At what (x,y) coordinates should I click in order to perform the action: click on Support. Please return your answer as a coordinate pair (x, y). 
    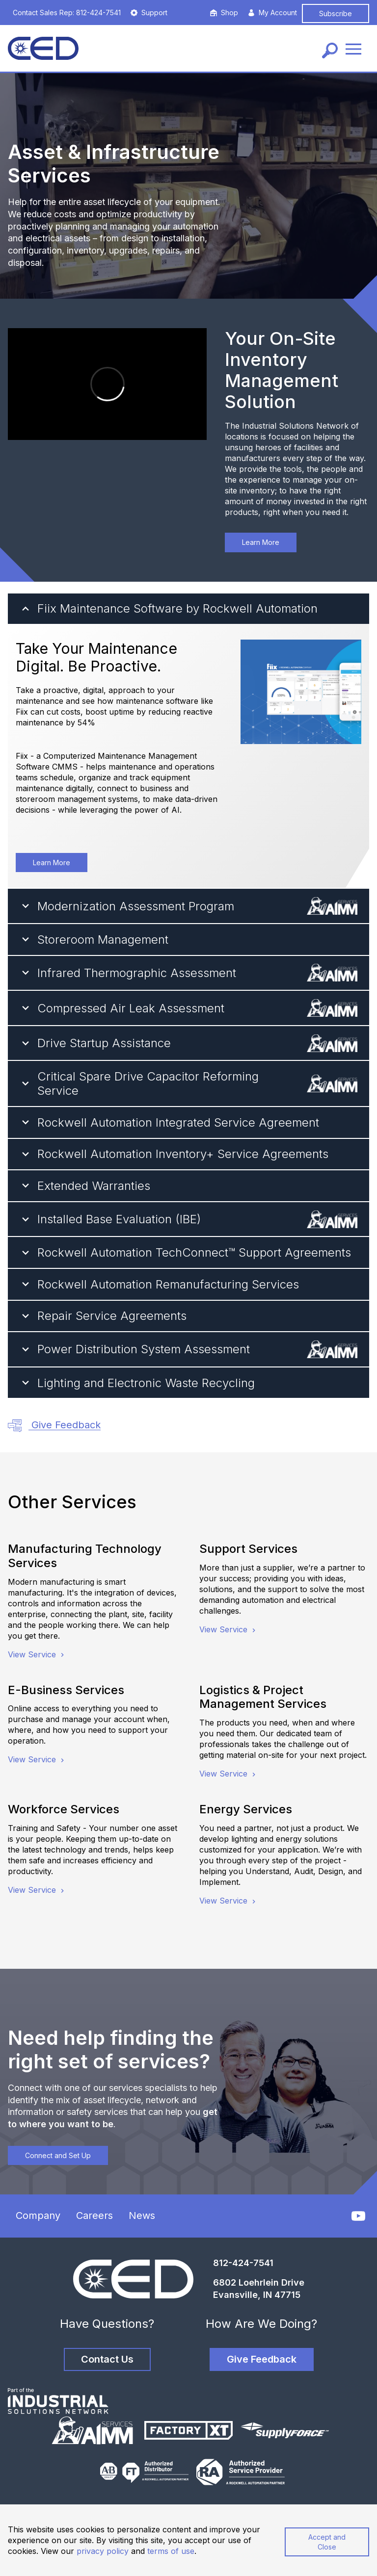
    Looking at the image, I should click on (149, 12).